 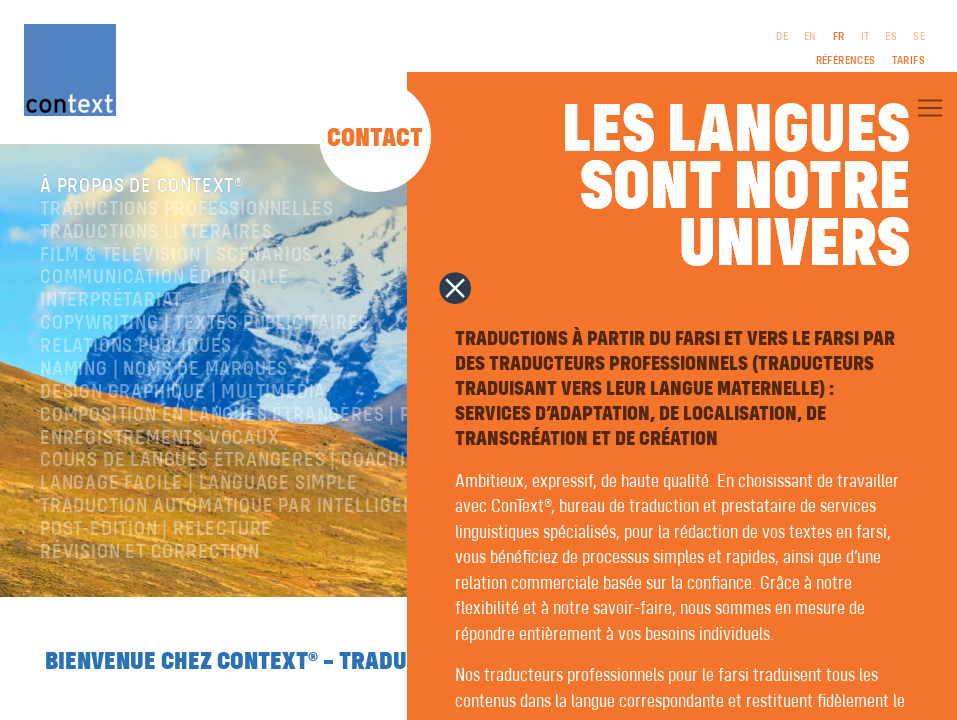 What do you see at coordinates (865, 37) in the screenshot?
I see `IT` at bounding box center [865, 37].